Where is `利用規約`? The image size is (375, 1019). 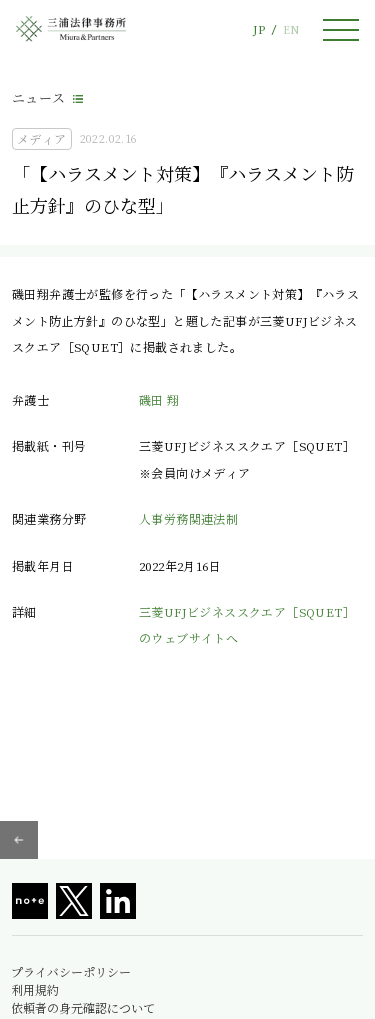
利用規約 is located at coordinates (35, 990).